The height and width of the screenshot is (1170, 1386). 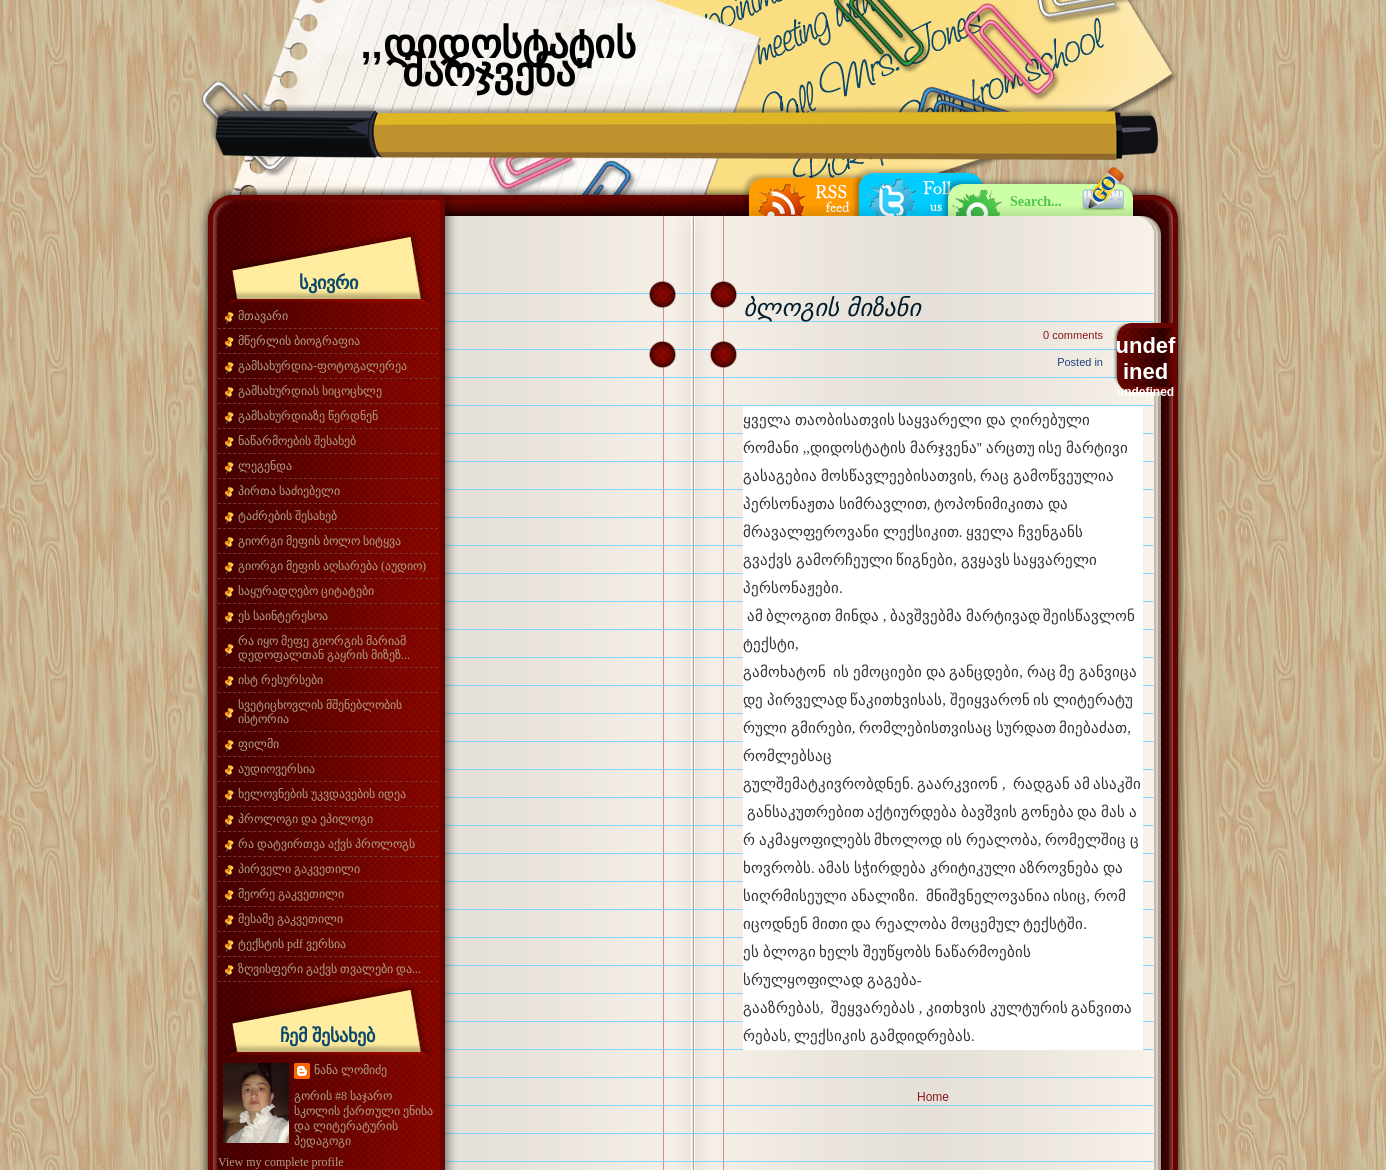 What do you see at coordinates (280, 680) in the screenshot?
I see `ისტ რესურსები` at bounding box center [280, 680].